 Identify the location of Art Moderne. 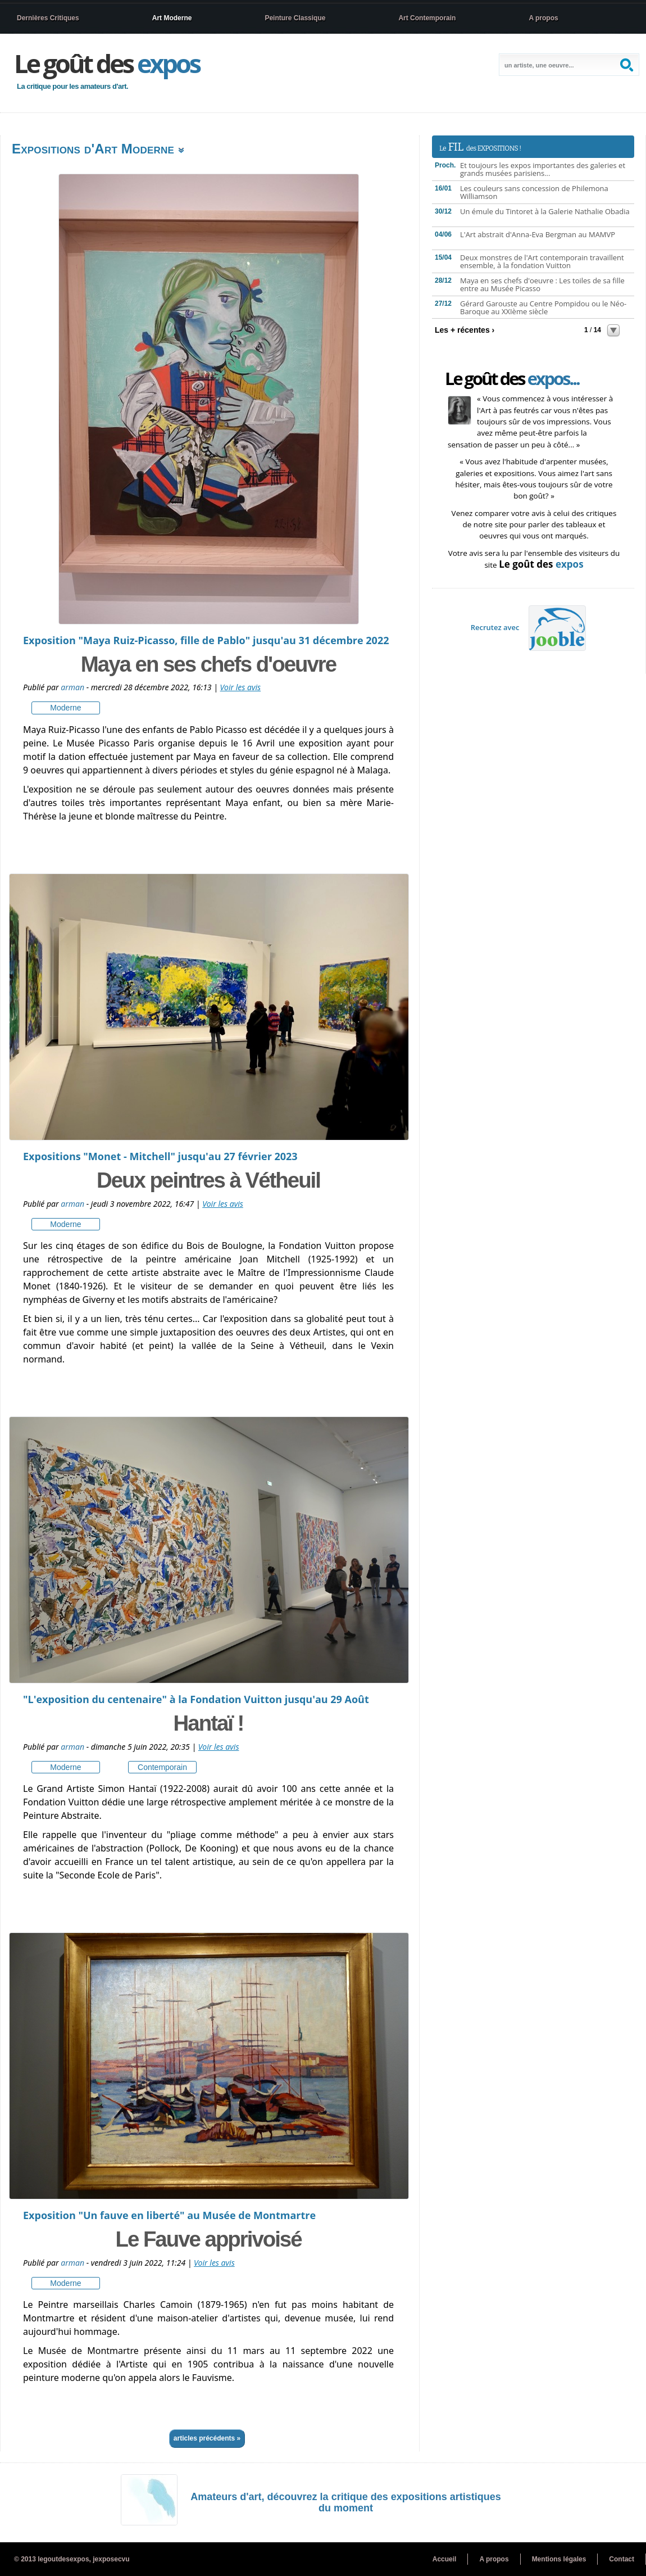
(172, 18).